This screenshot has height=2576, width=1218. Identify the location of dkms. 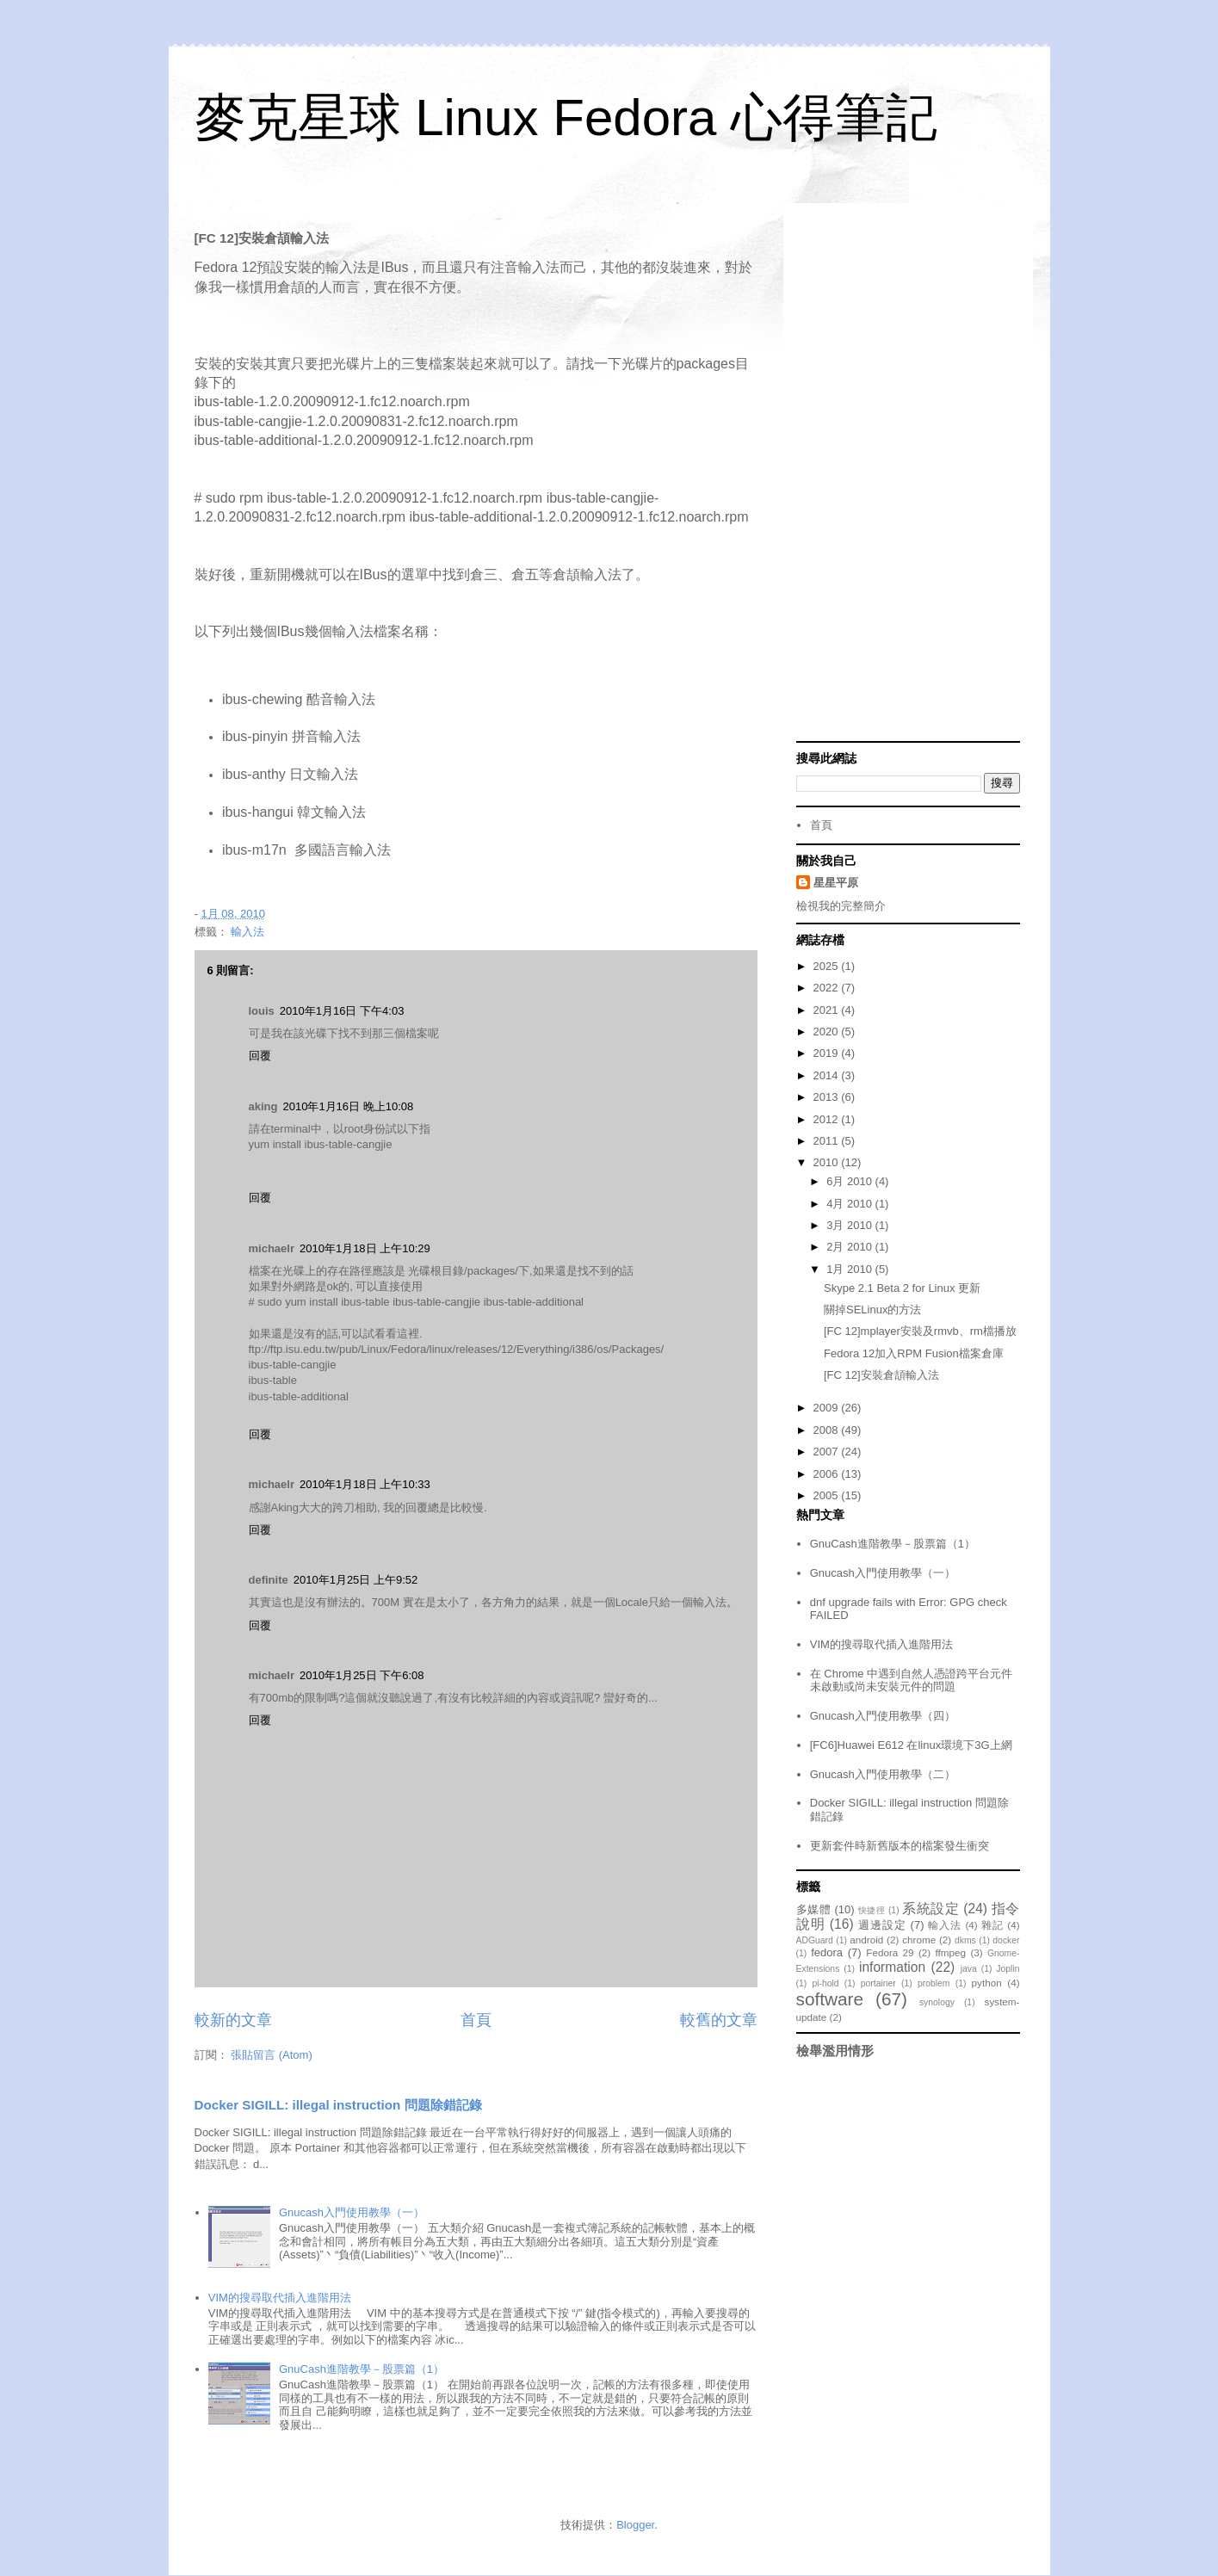
(965, 1940).